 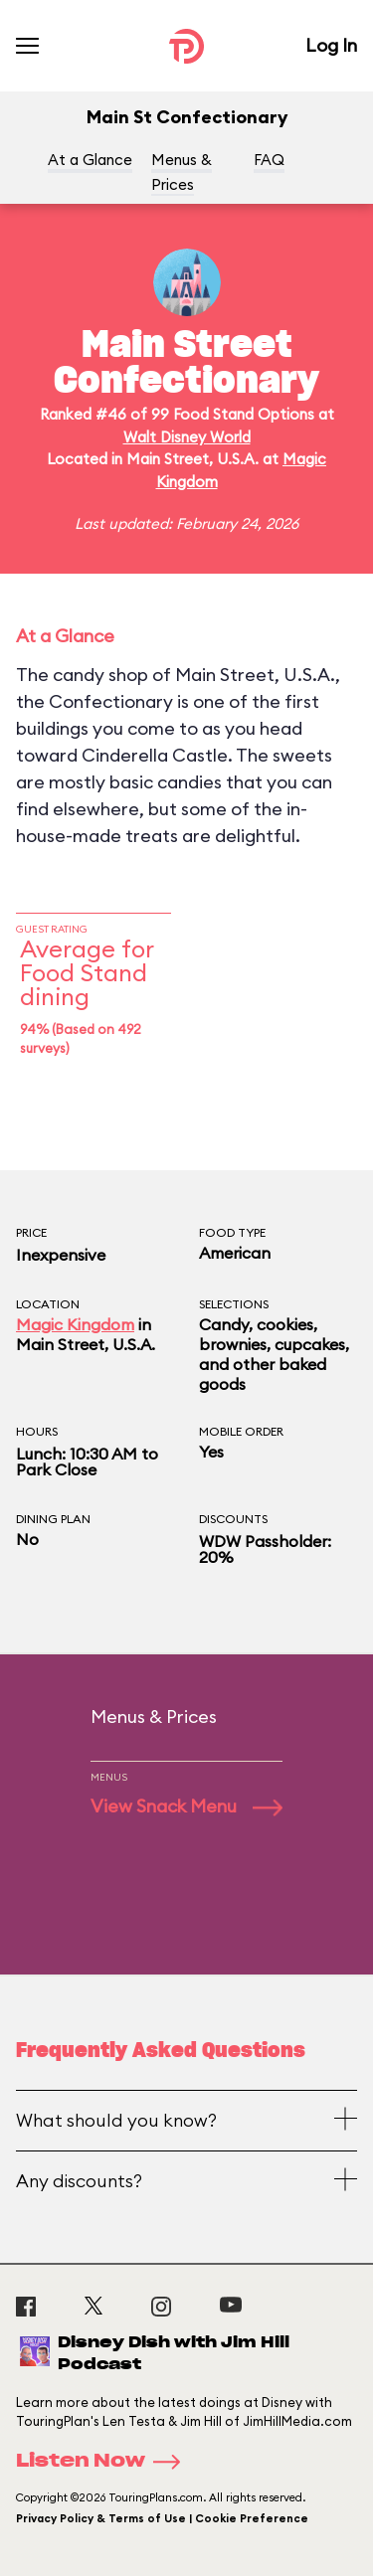 What do you see at coordinates (162, 2518) in the screenshot?
I see `Privacy Policy & Terms of Use | Cookie Preference` at bounding box center [162, 2518].